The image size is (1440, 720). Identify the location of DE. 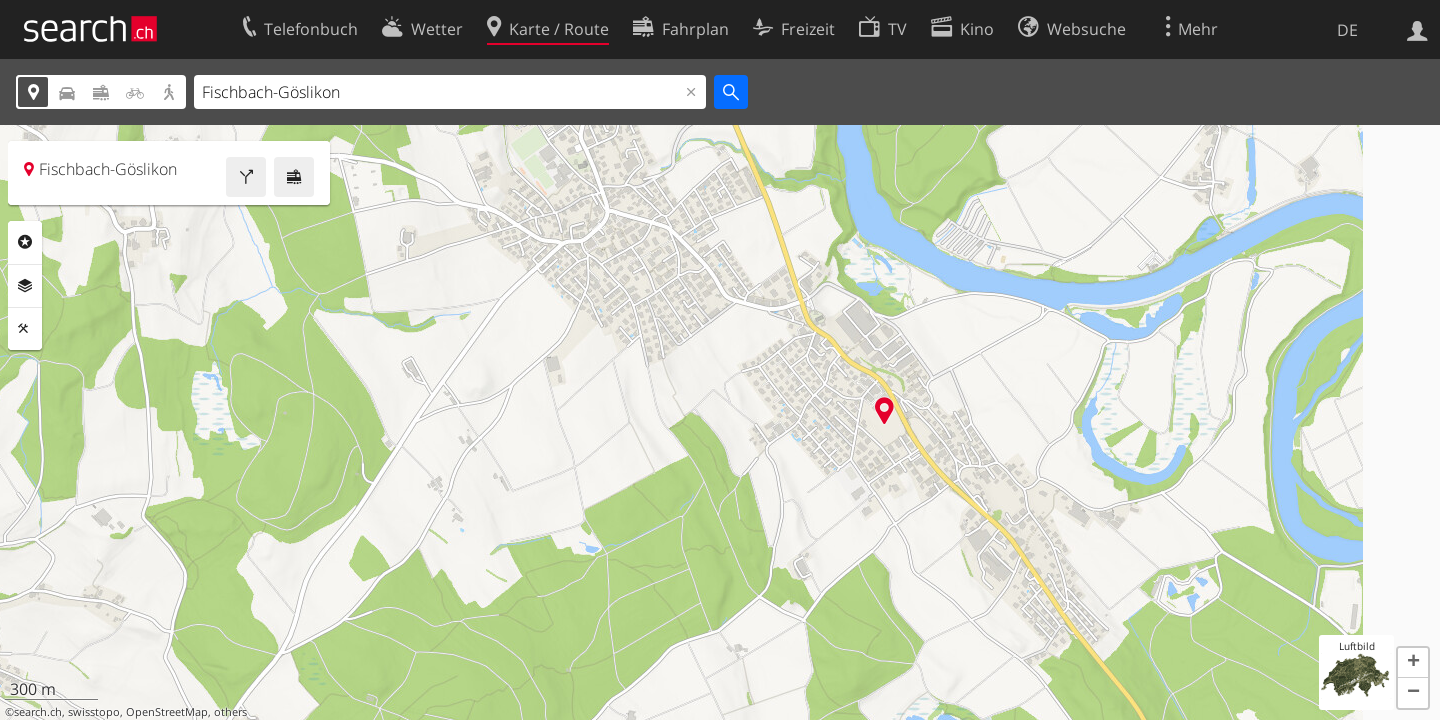
(1347, 30).